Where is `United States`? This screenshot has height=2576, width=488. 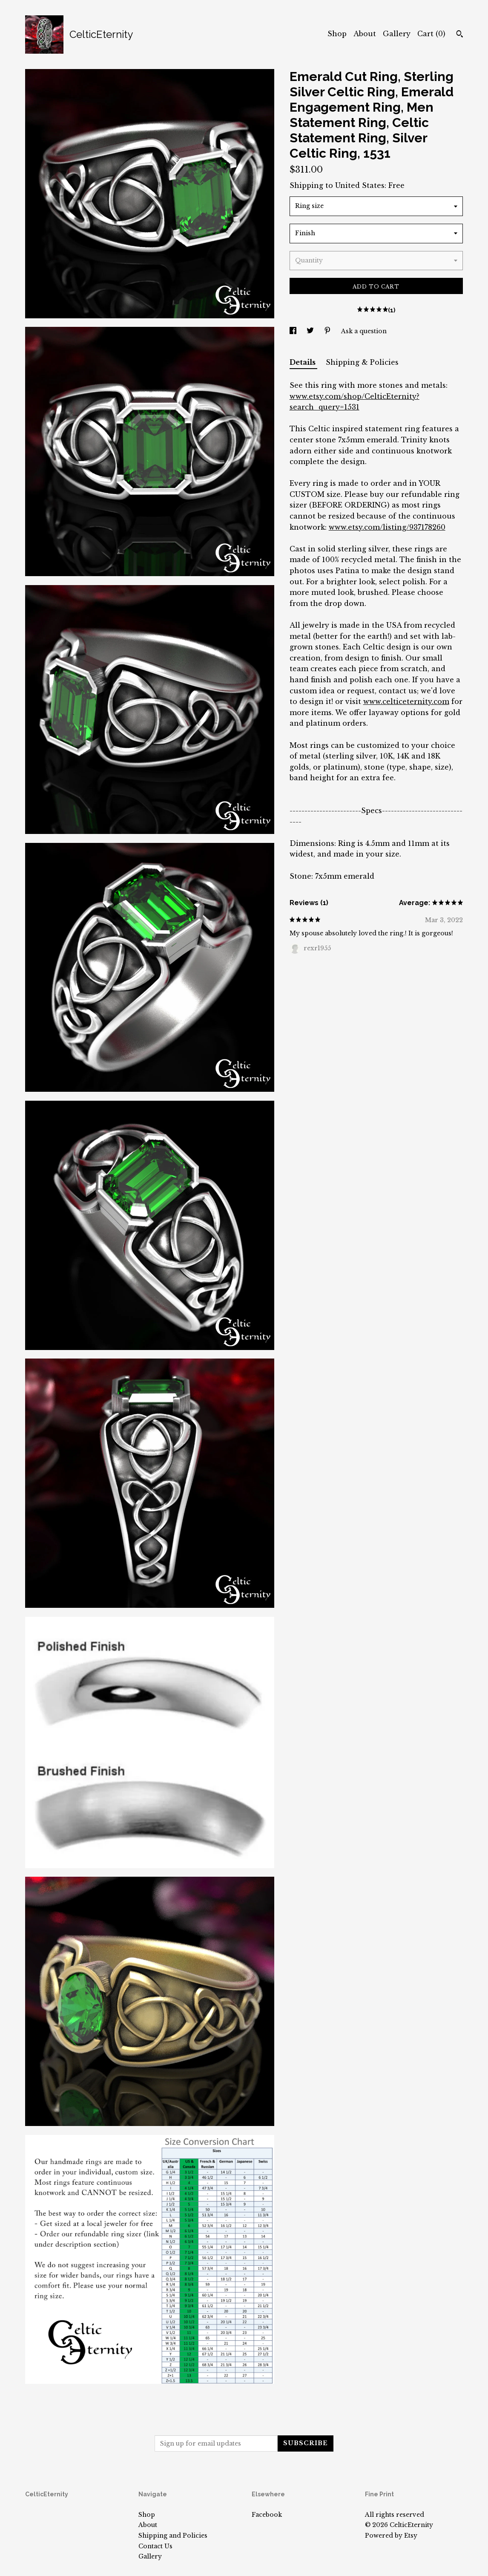
United States is located at coordinates (360, 185).